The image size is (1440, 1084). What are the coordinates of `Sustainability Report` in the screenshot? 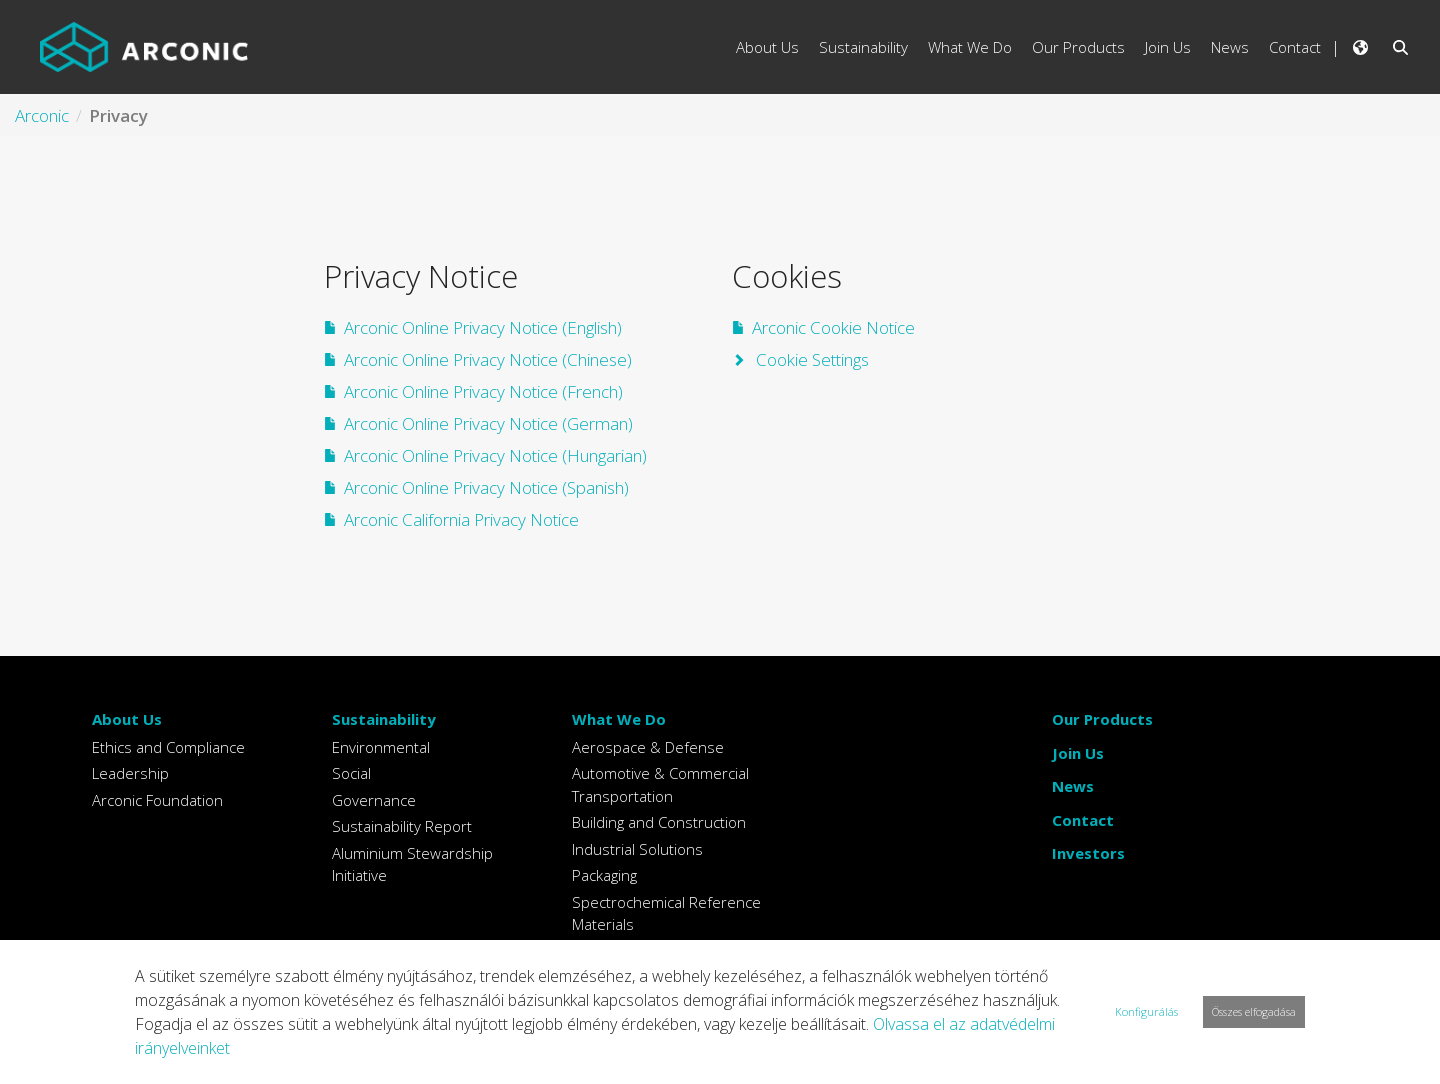 It's located at (402, 826).